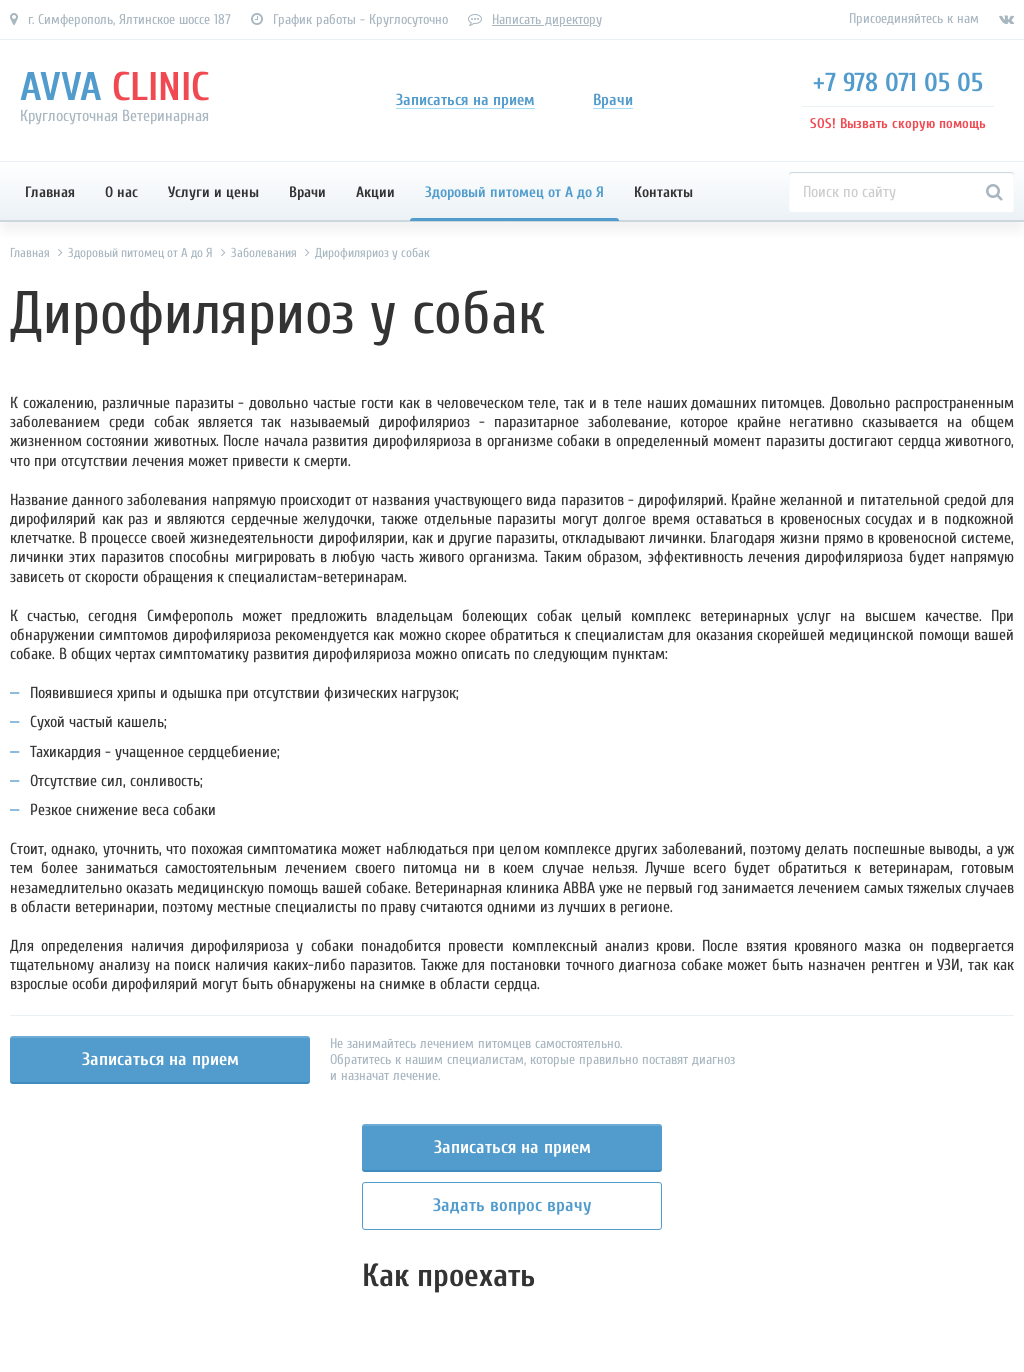  What do you see at coordinates (160, 1059) in the screenshot?
I see `Записаться на прием` at bounding box center [160, 1059].